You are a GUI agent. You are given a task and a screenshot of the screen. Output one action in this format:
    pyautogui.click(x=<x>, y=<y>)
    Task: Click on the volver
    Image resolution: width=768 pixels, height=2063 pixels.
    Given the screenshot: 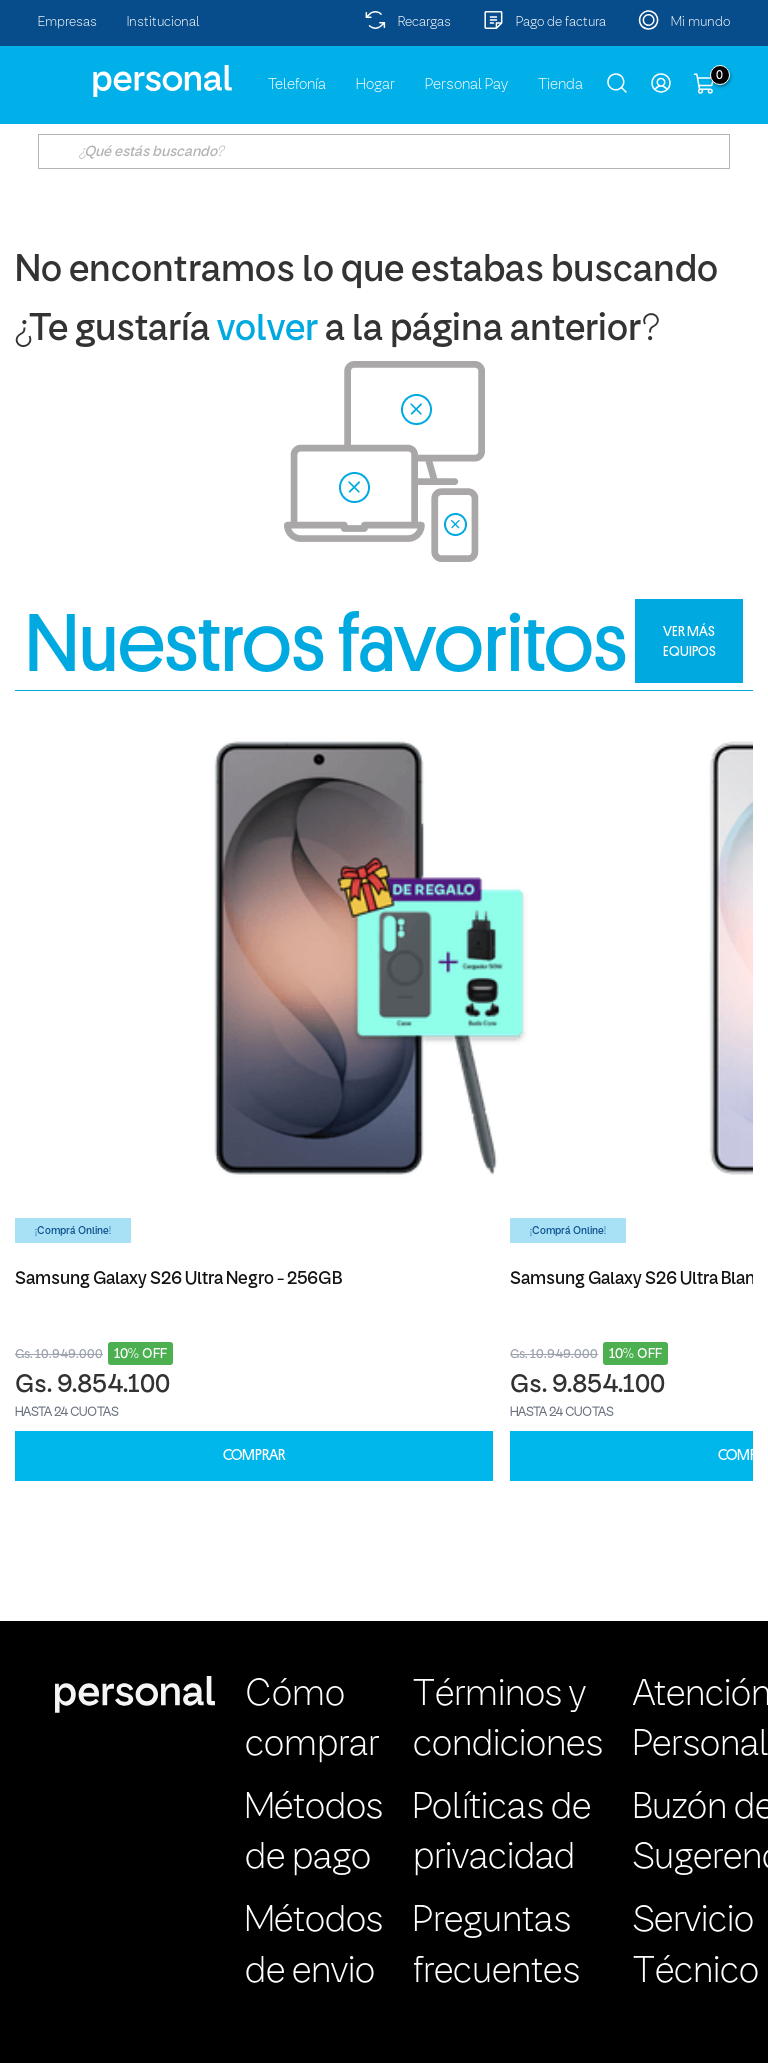 What is the action you would take?
    pyautogui.click(x=267, y=330)
    